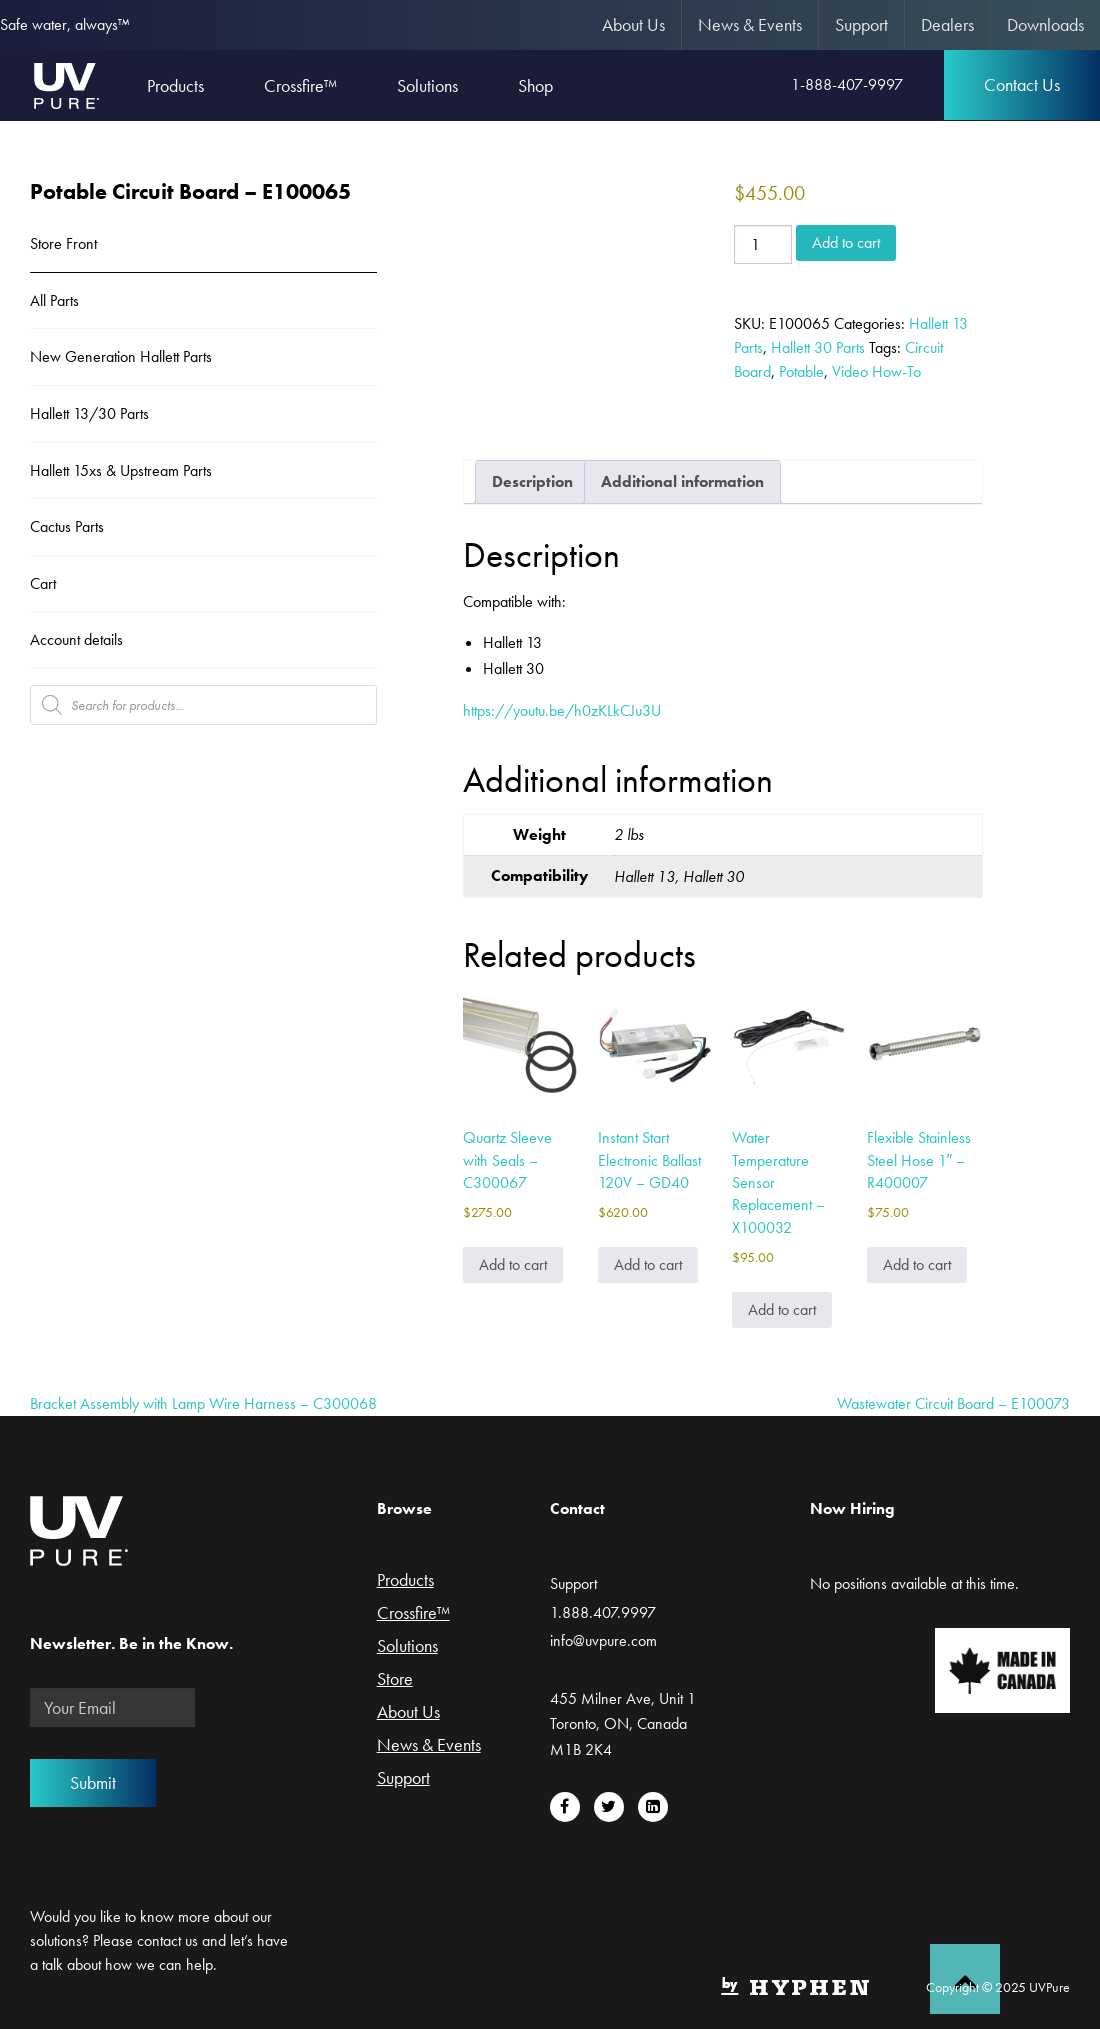  I want to click on https://youtu.be/h0zKLkCJu3U, so click(562, 710).